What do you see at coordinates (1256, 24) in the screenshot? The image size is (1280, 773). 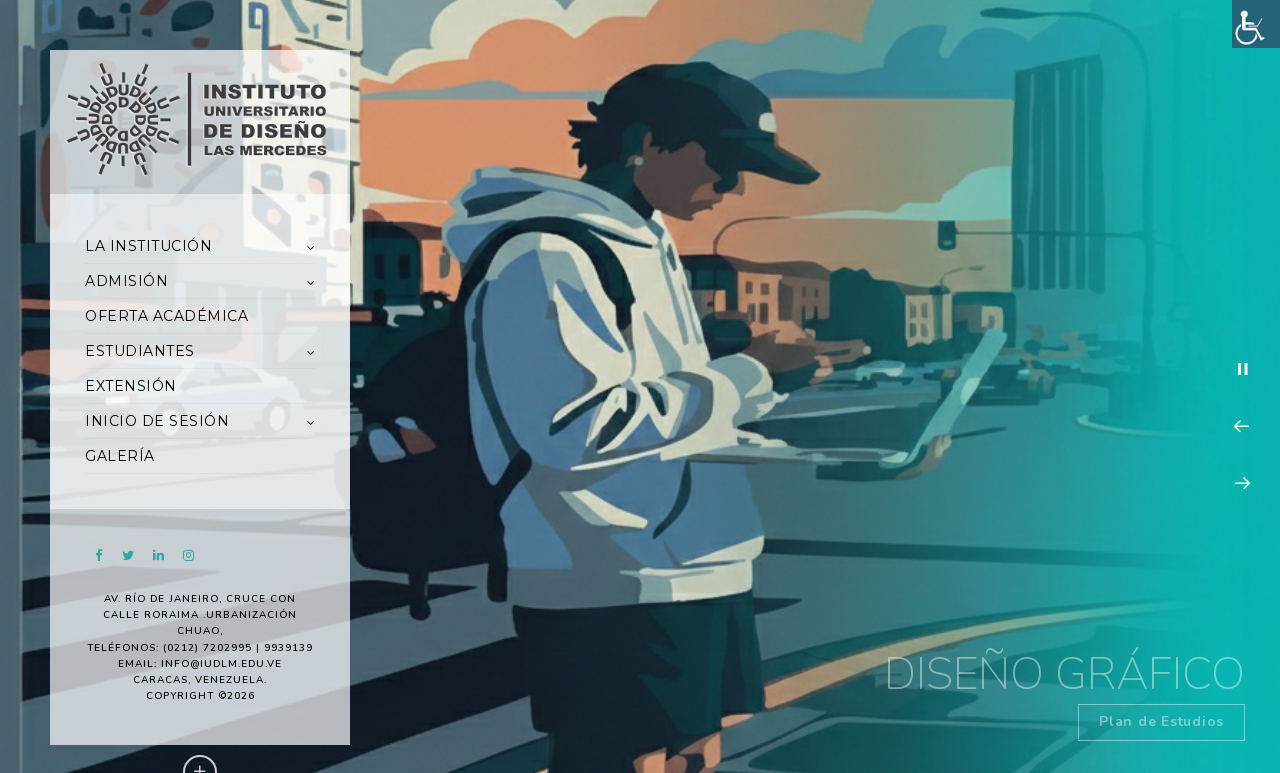 I see `[Accessibility Helper sidebar]` at bounding box center [1256, 24].